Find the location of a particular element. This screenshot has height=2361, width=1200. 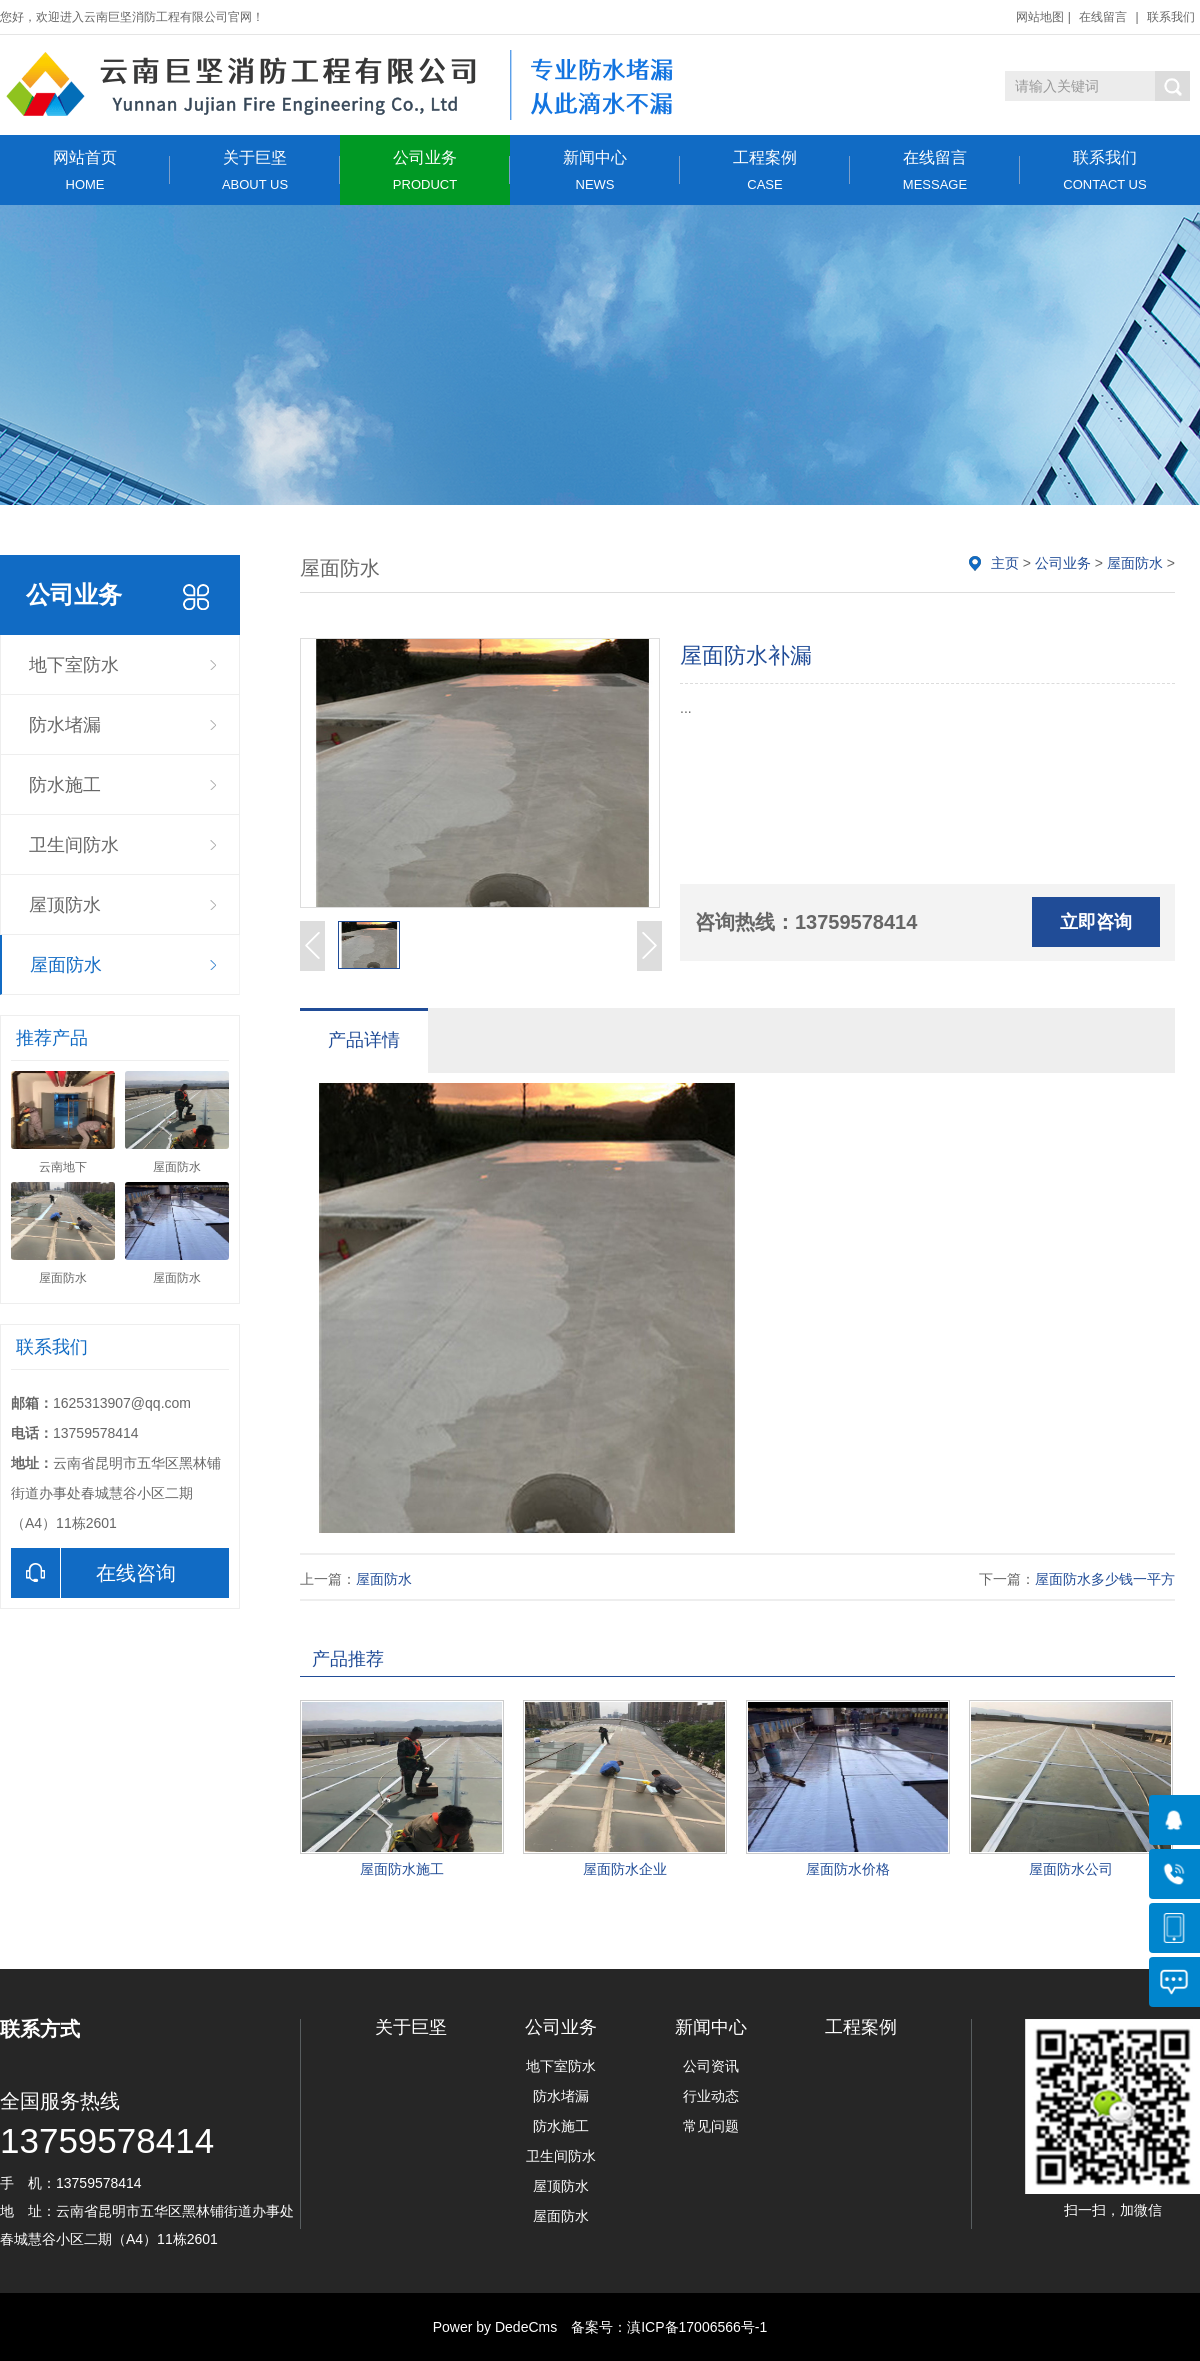

关于巨坚 is located at coordinates (255, 170).